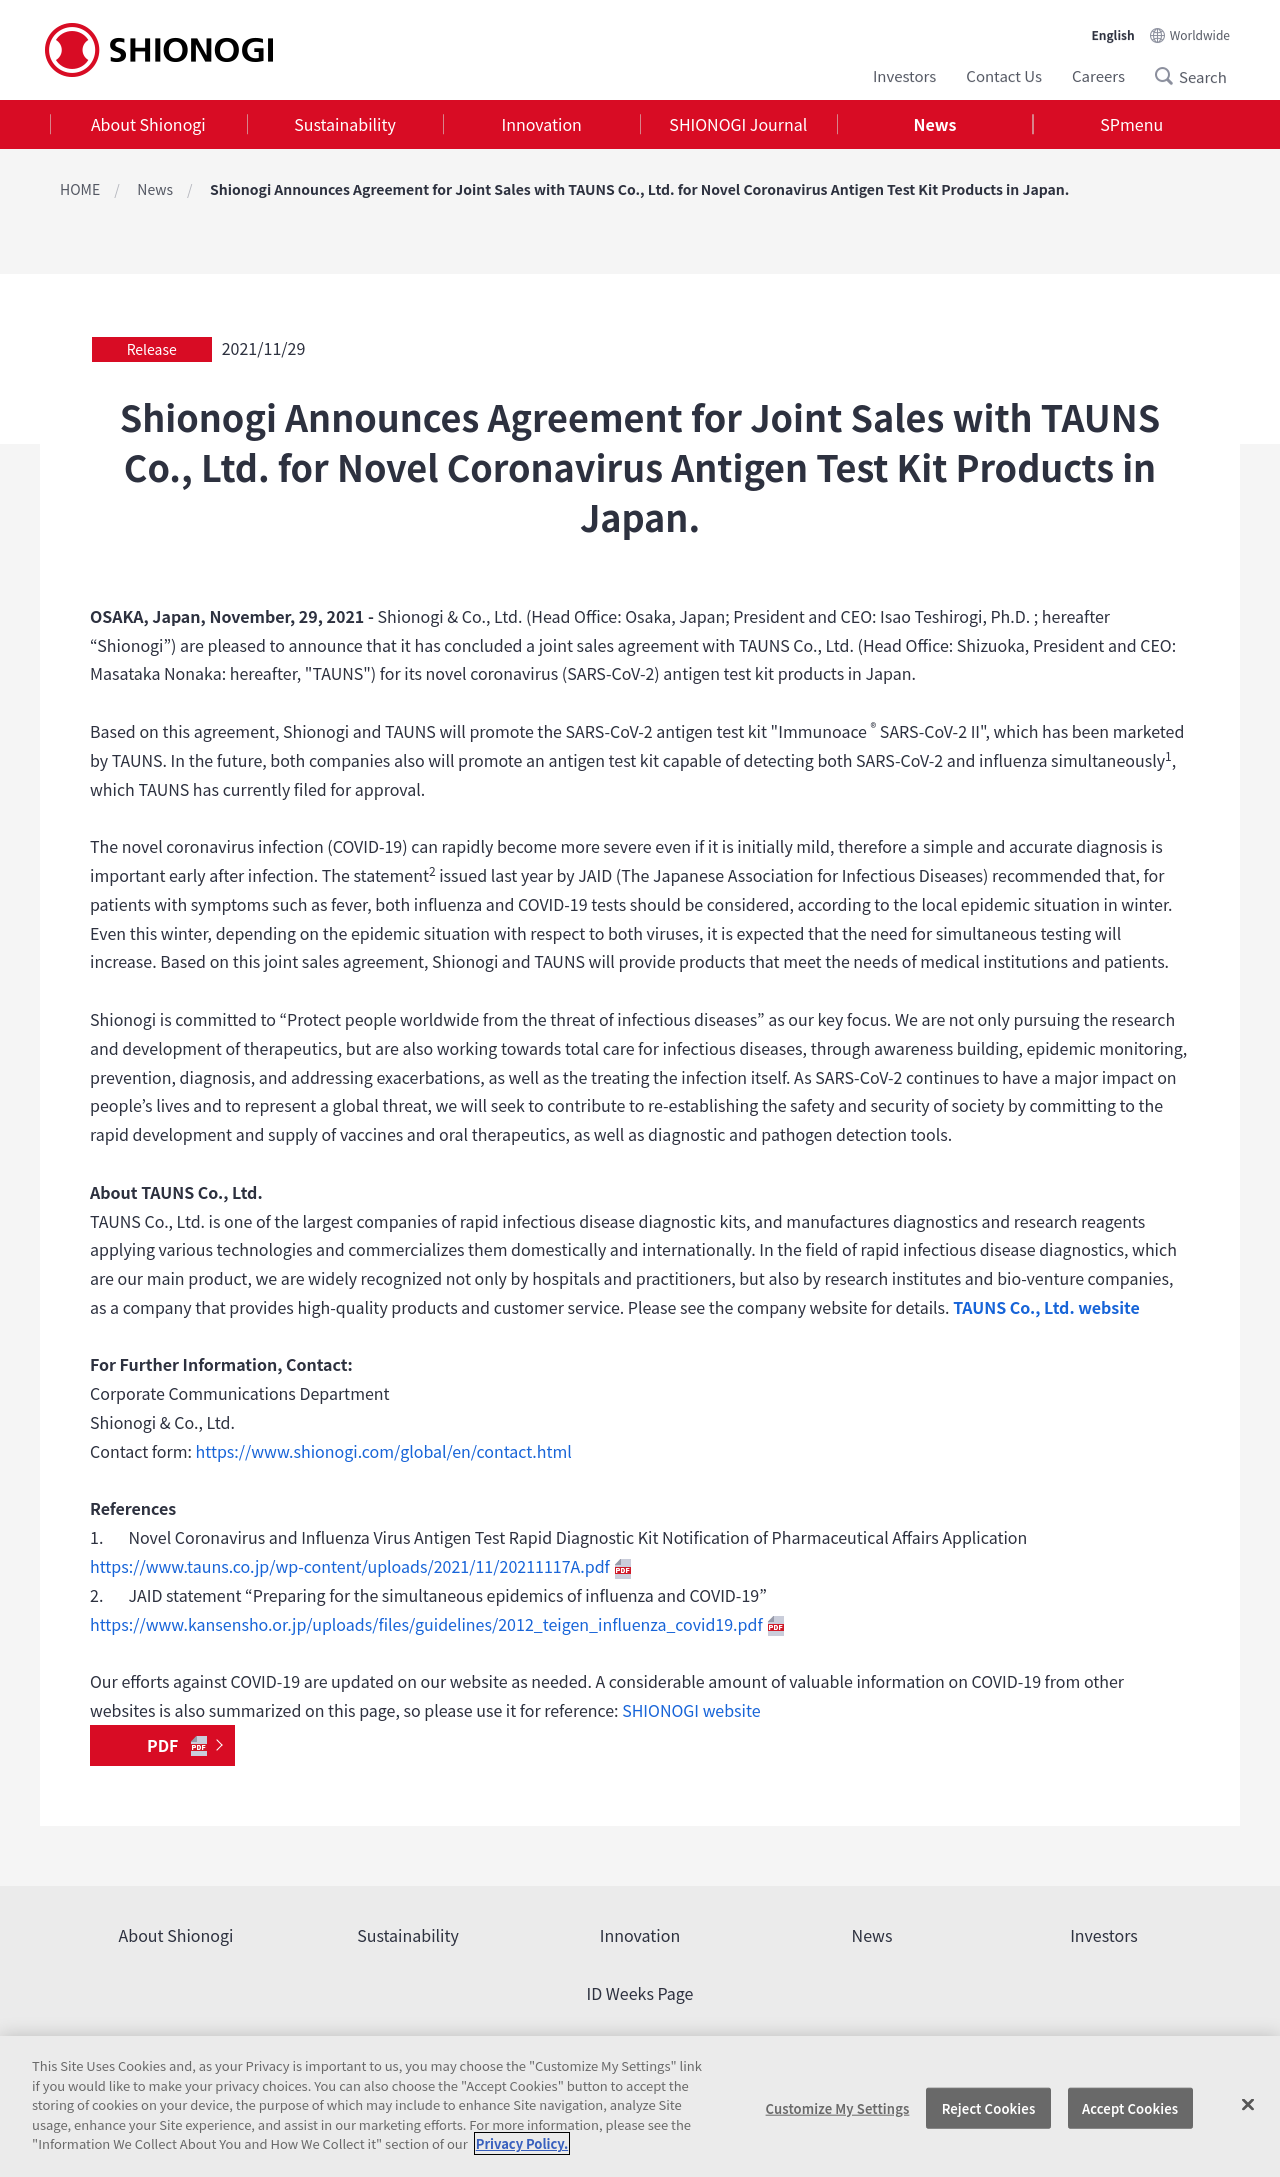 The height and width of the screenshot is (2177, 1280). What do you see at coordinates (738, 124) in the screenshot?
I see `SHIONOGI Journal` at bounding box center [738, 124].